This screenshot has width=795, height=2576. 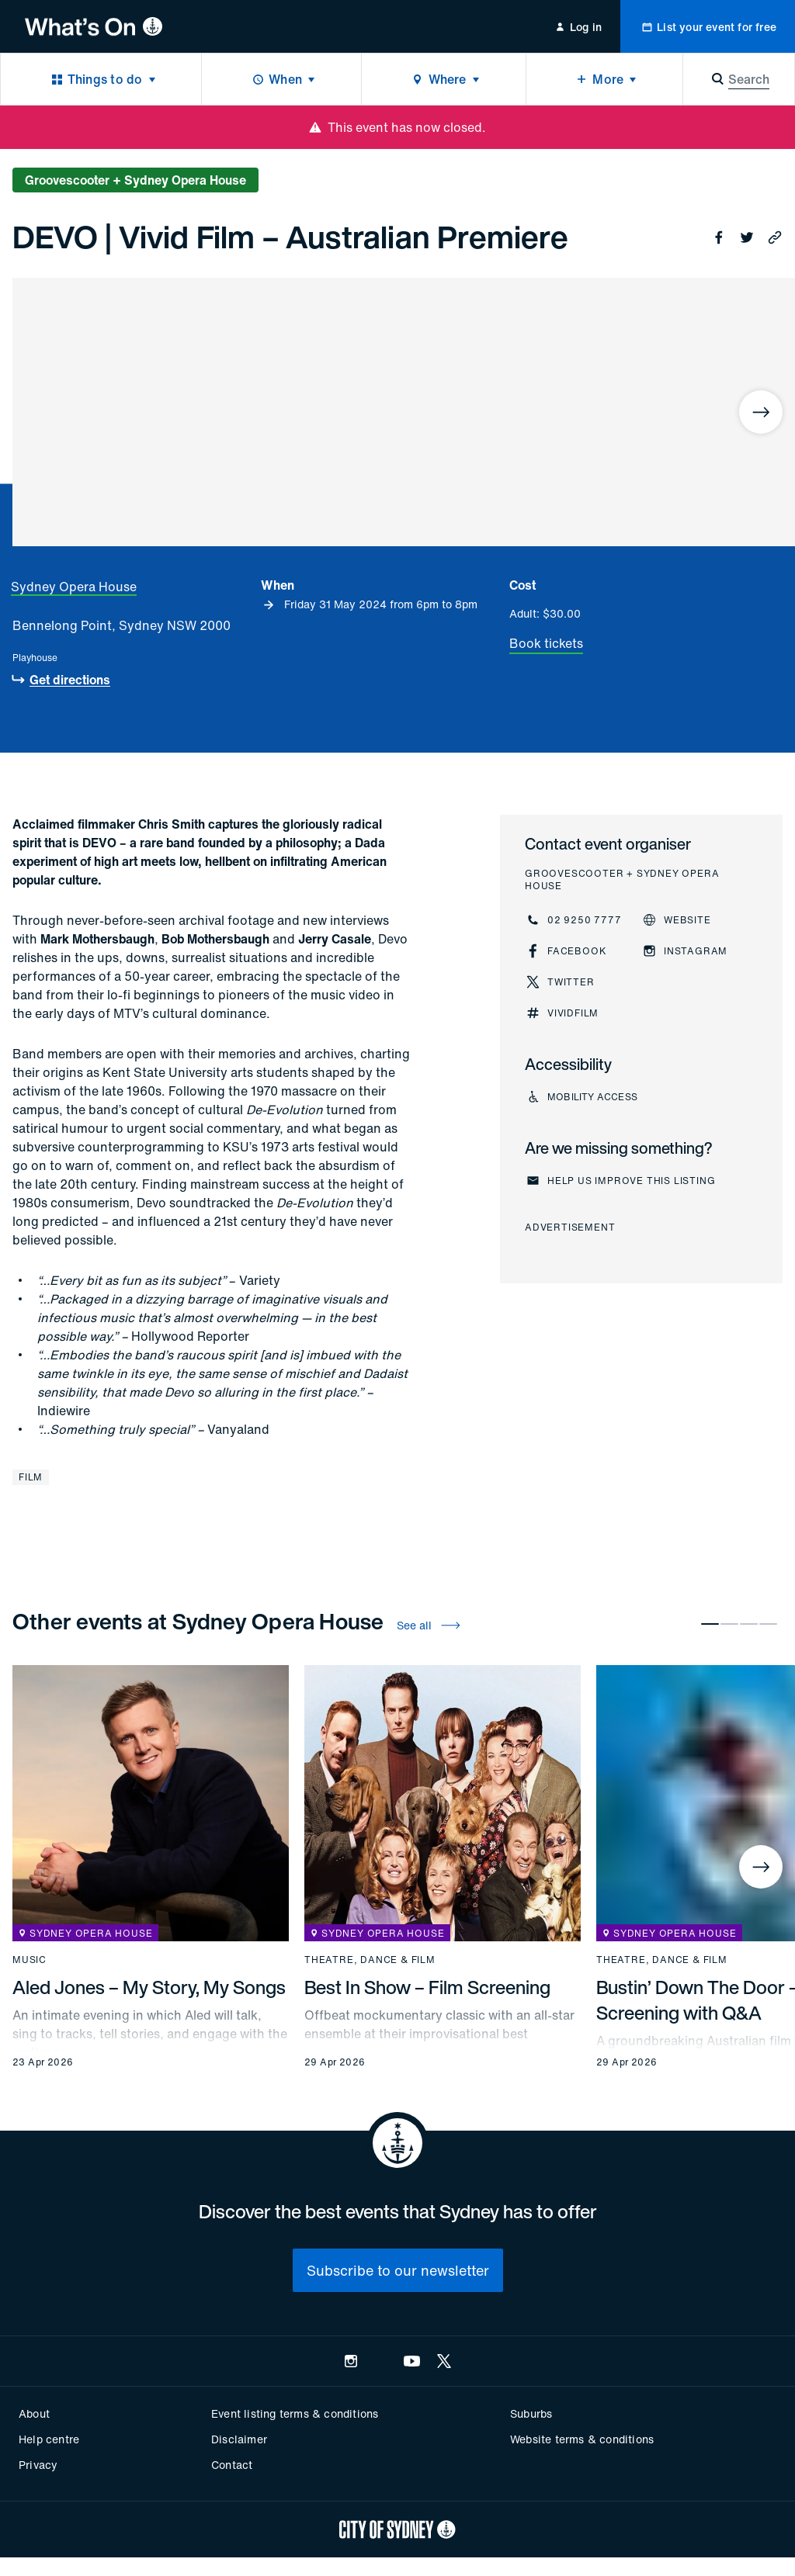 I want to click on Website terms & conditions, so click(x=582, y=2439).